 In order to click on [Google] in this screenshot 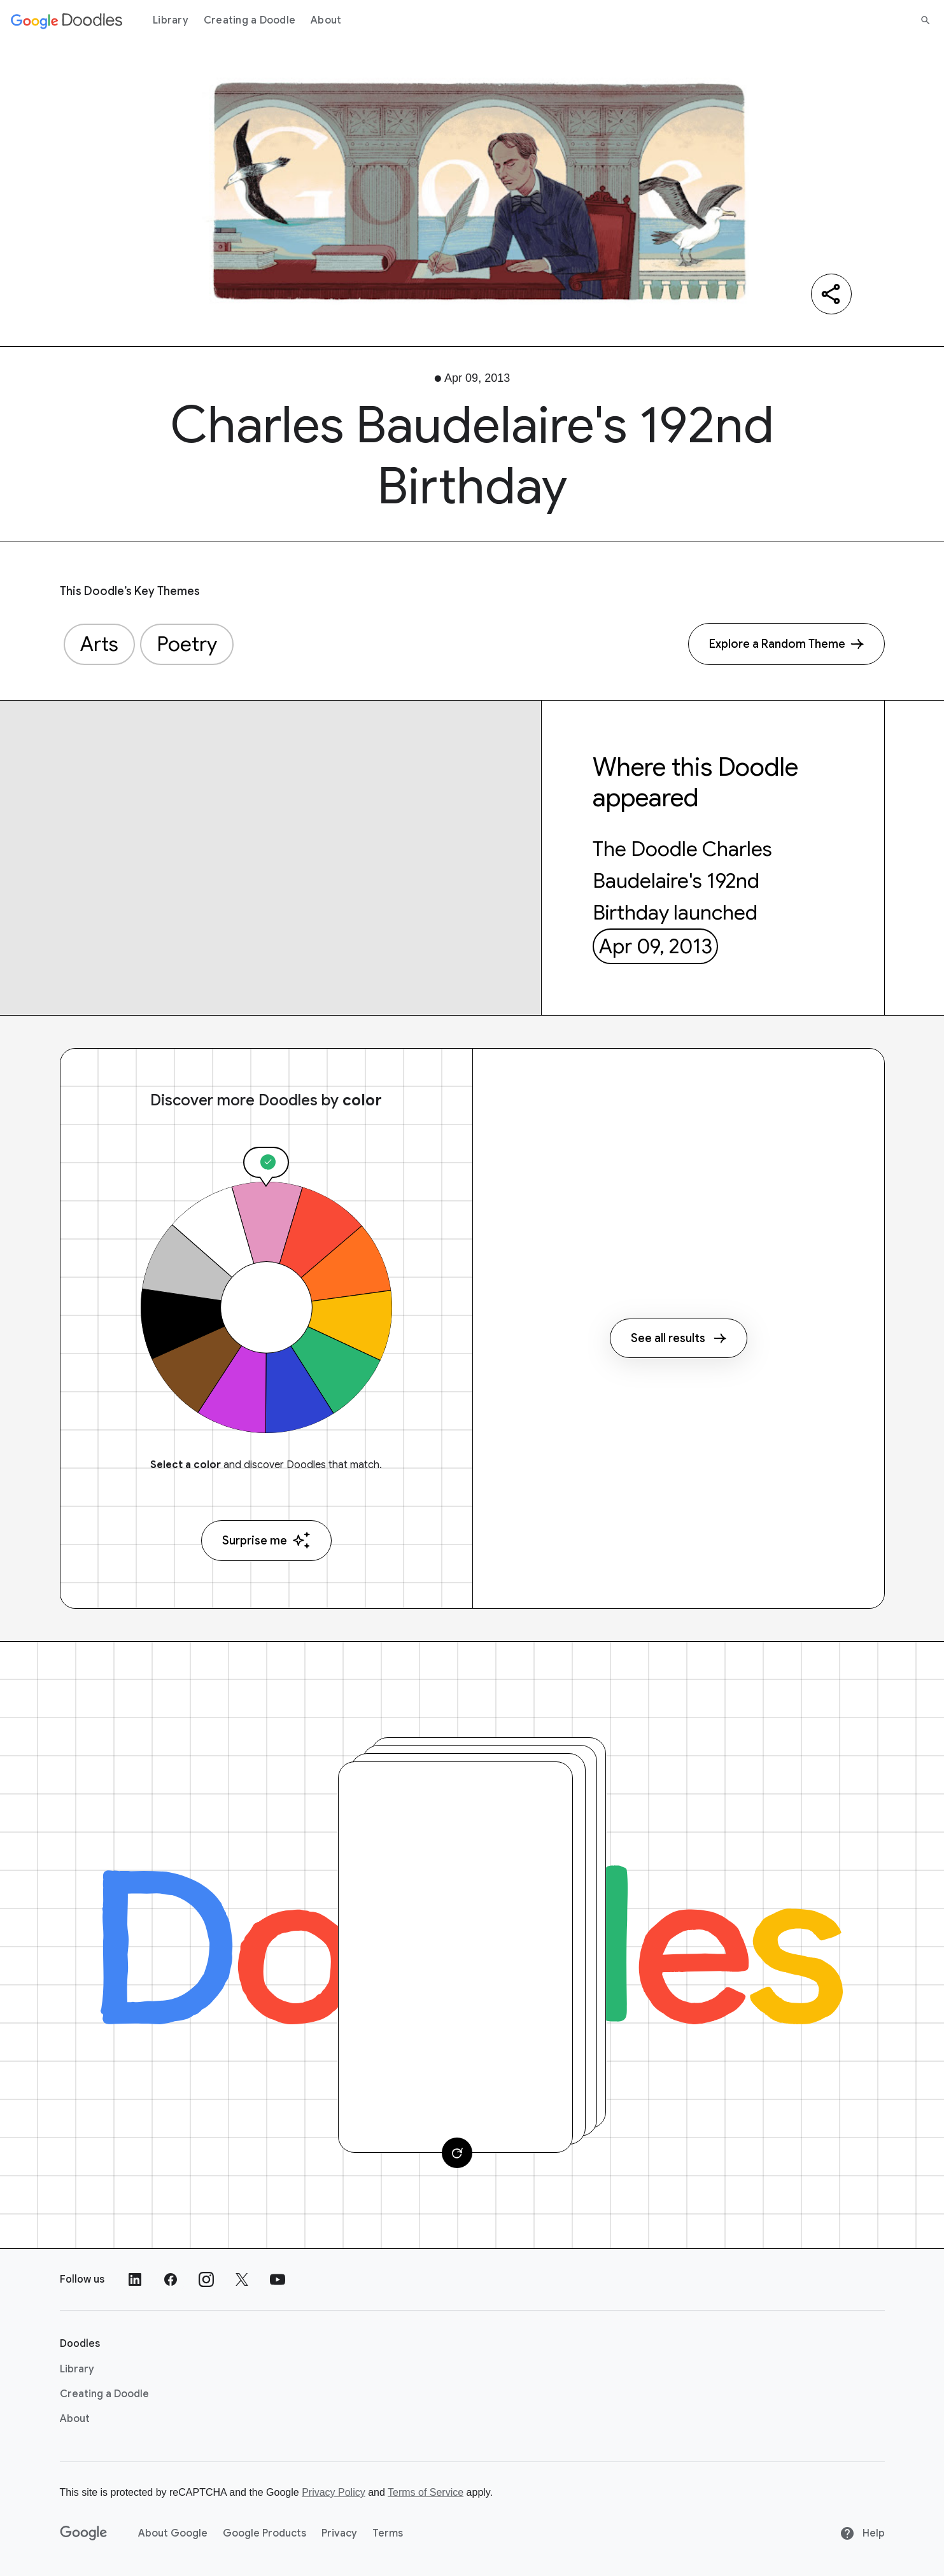, I will do `click(84, 2533)`.